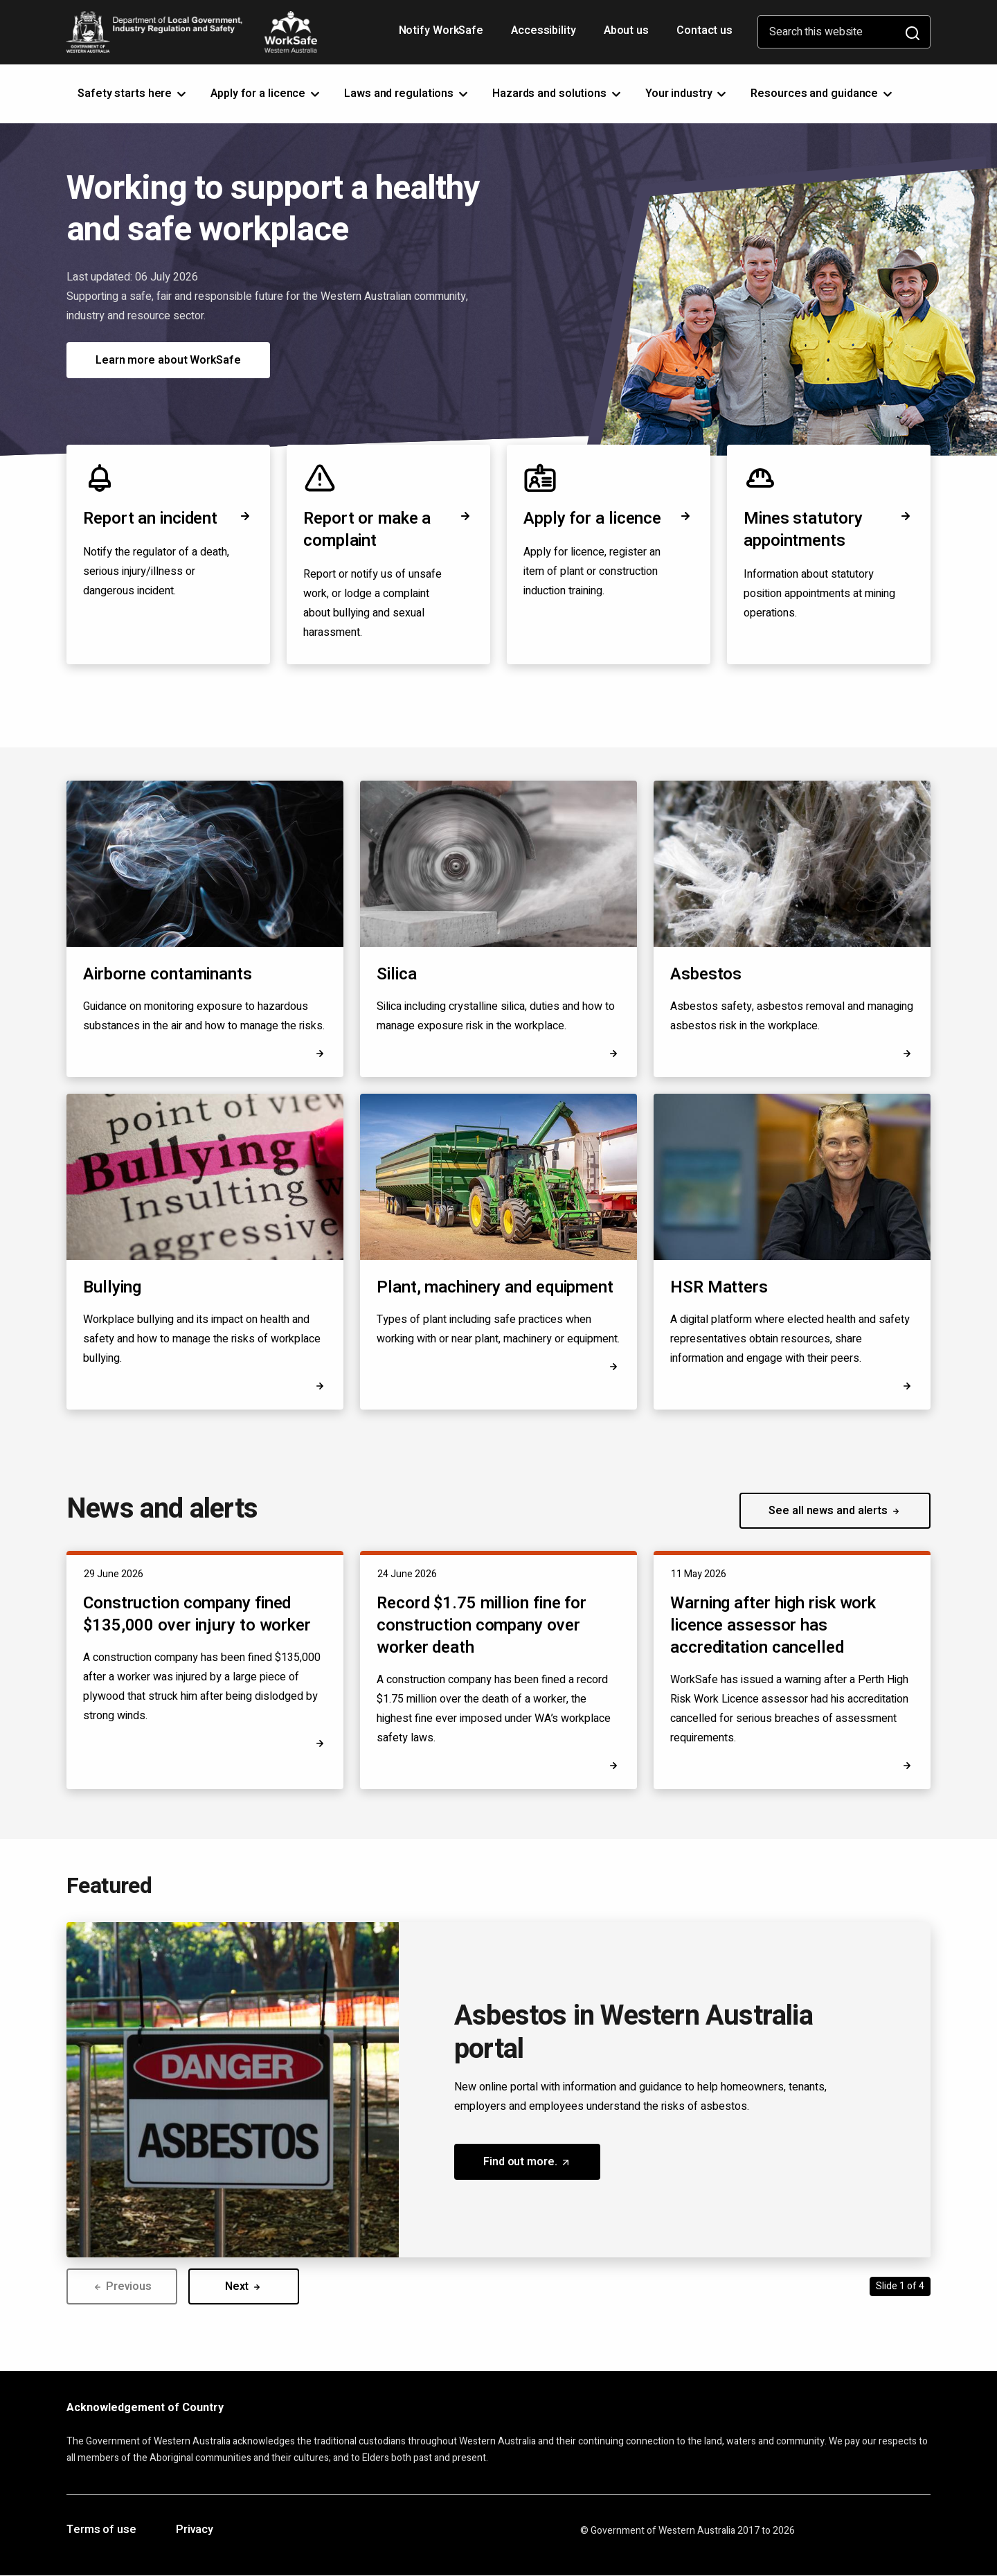  I want to click on Terms of use [Opens in a new tab], so click(101, 2530).